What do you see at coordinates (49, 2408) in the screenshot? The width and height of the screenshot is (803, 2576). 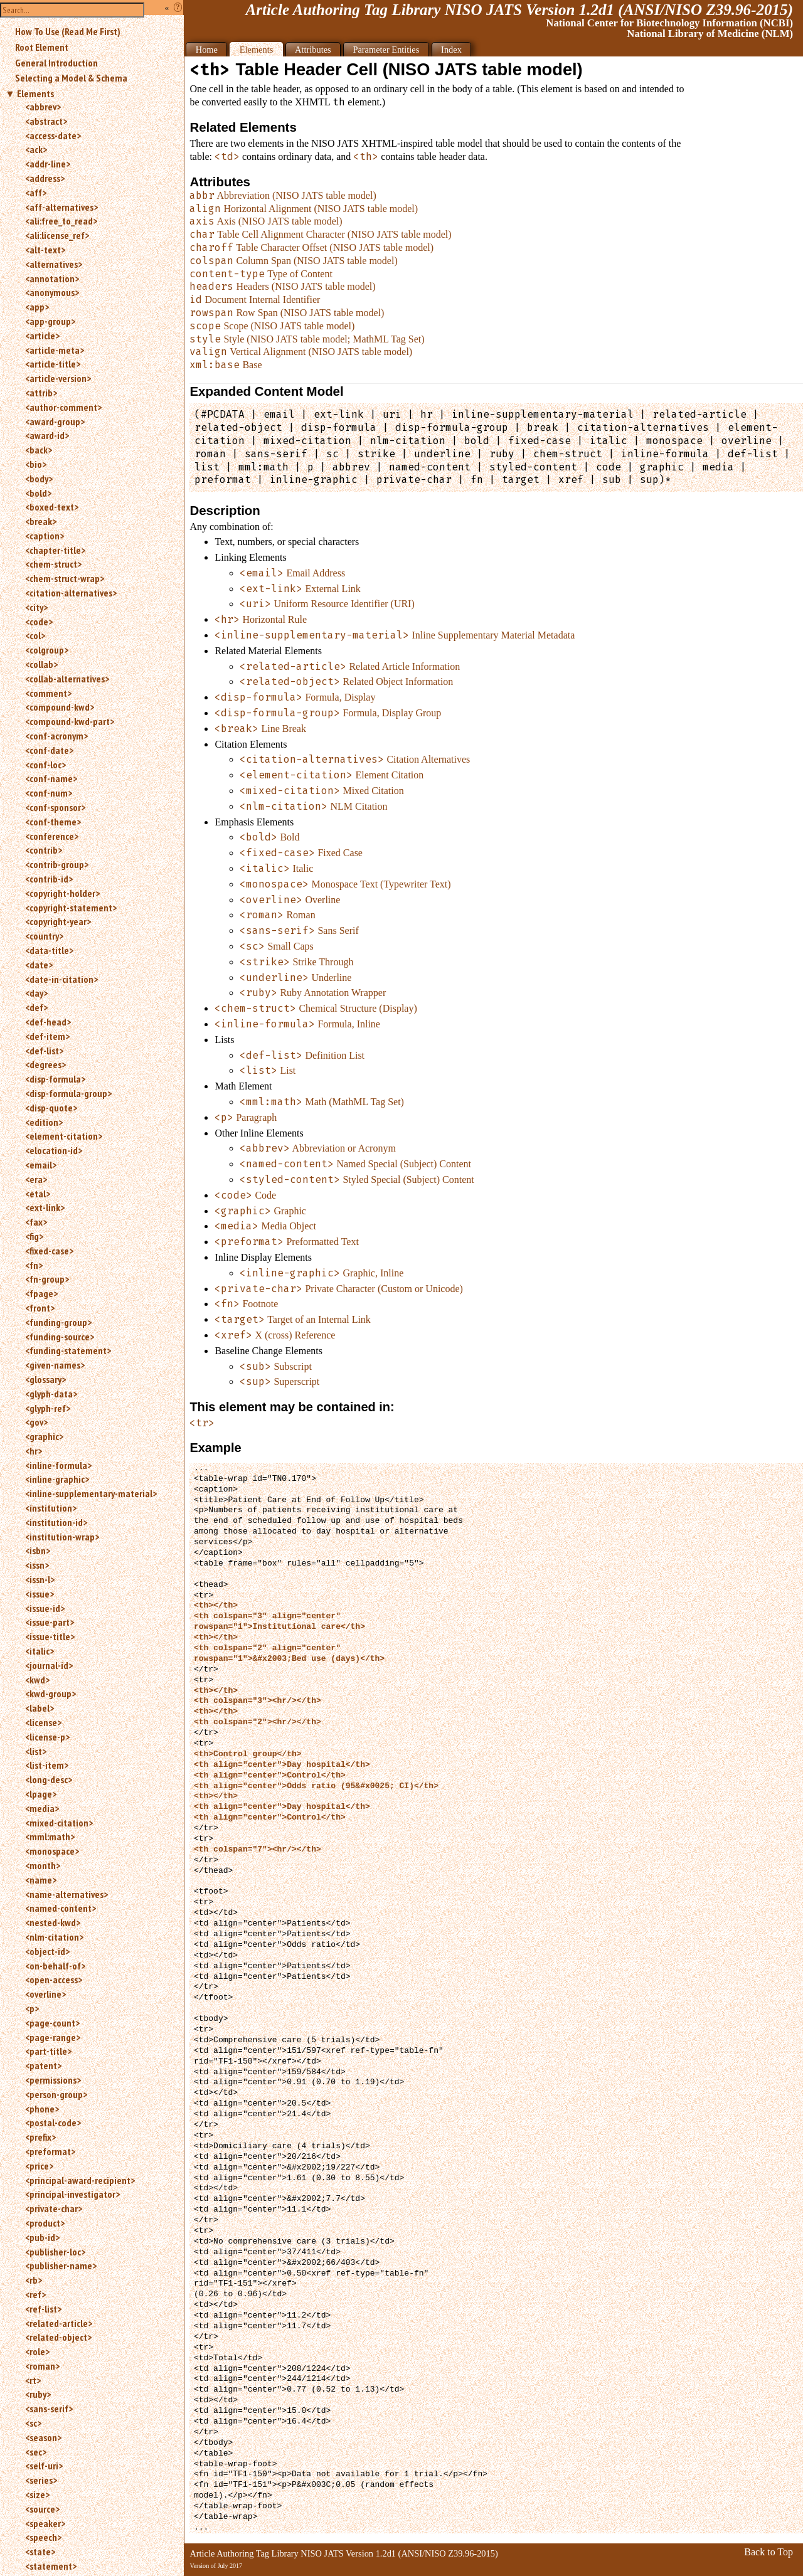 I see `<sans-serif>` at bounding box center [49, 2408].